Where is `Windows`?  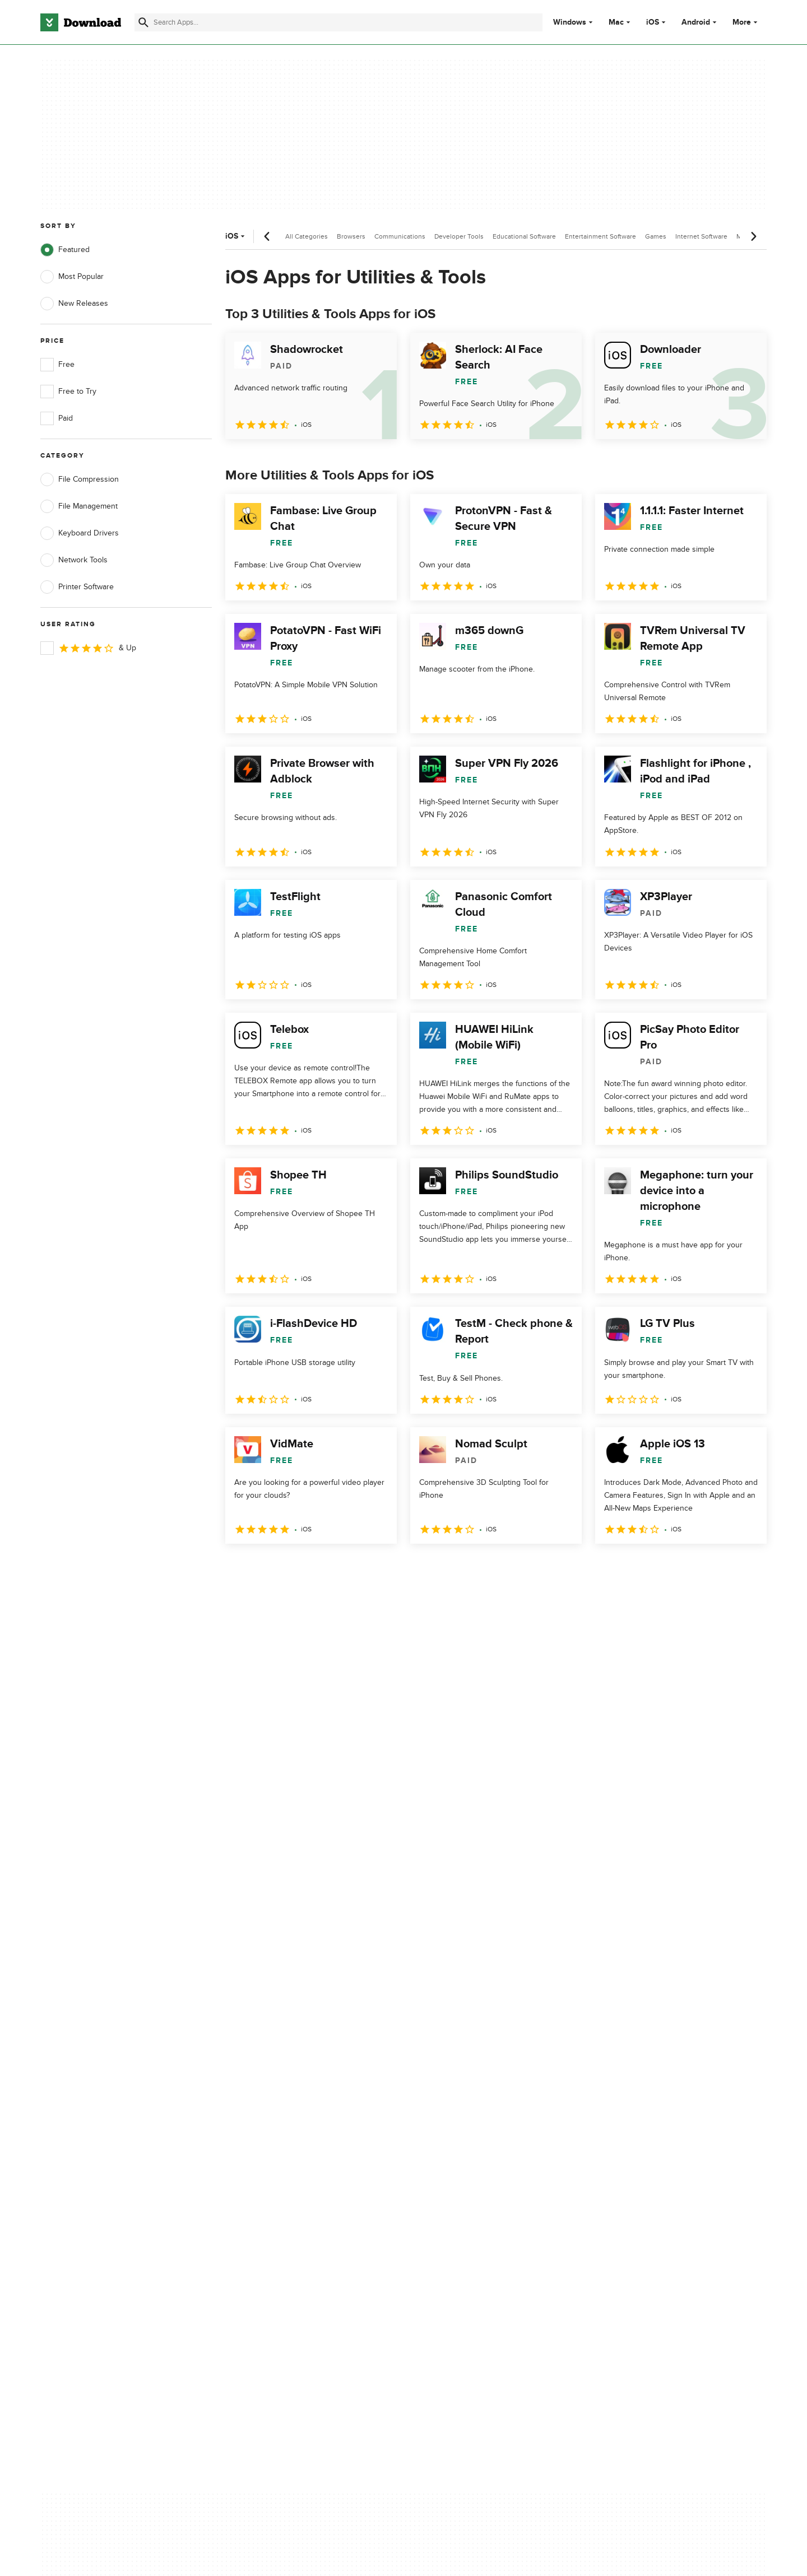 Windows is located at coordinates (569, 22).